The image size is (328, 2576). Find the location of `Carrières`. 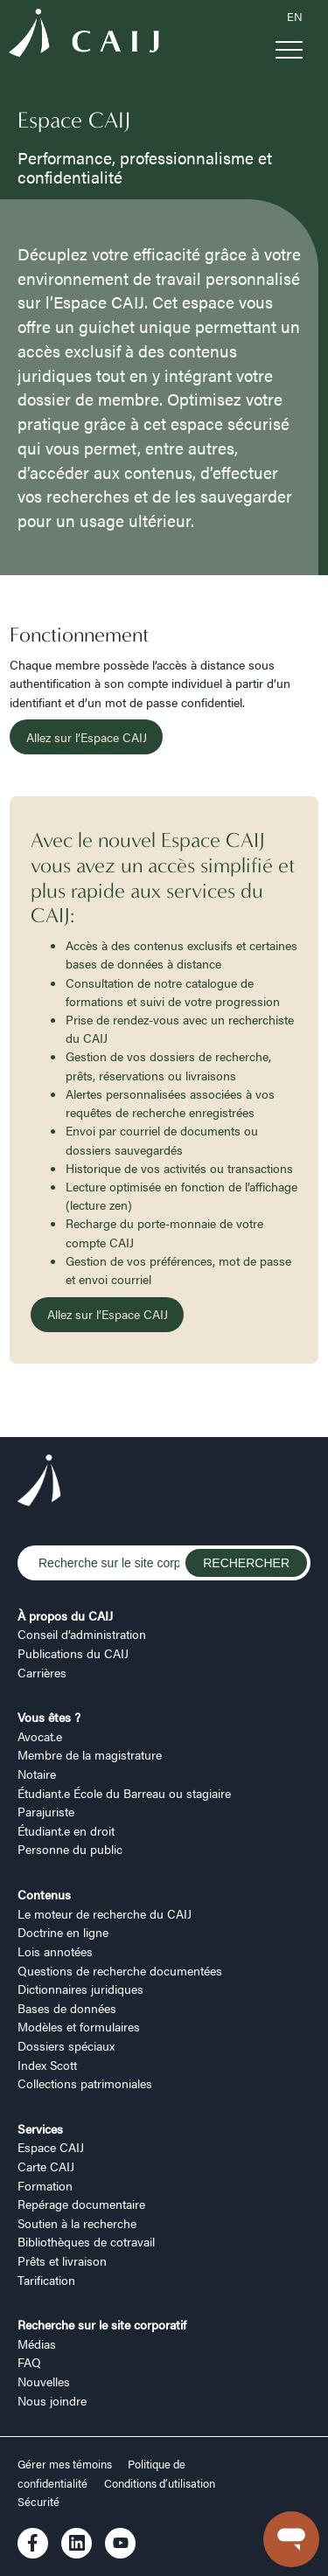

Carrières is located at coordinates (41, 1672).